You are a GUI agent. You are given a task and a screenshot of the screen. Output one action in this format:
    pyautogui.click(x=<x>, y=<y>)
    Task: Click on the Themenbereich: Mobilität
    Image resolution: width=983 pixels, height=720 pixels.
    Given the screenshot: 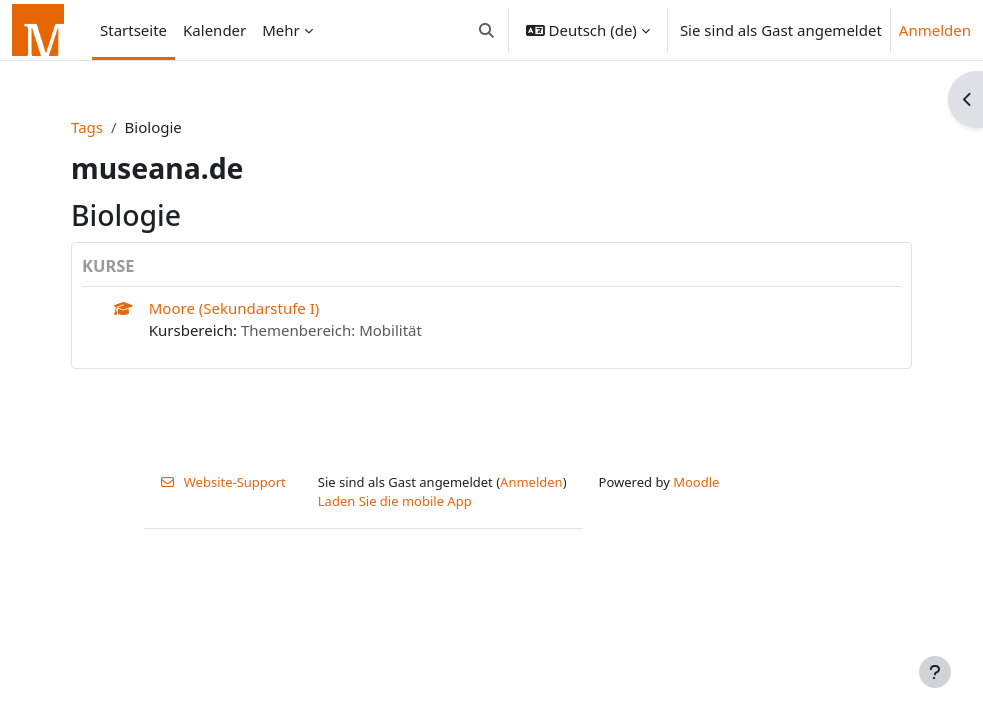 What is the action you would take?
    pyautogui.click(x=331, y=330)
    